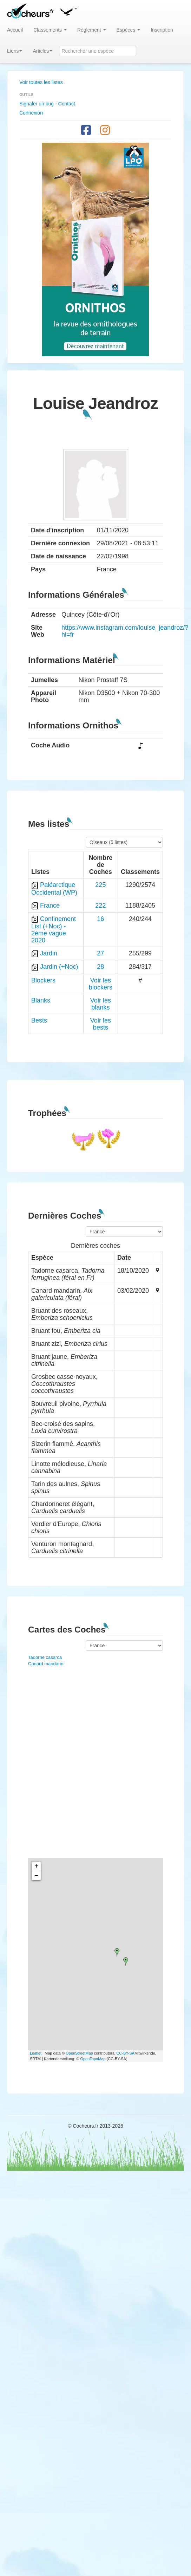 The height and width of the screenshot is (2576, 191). Describe the element at coordinates (100, 1024) in the screenshot. I see `Voir les bests` at that location.